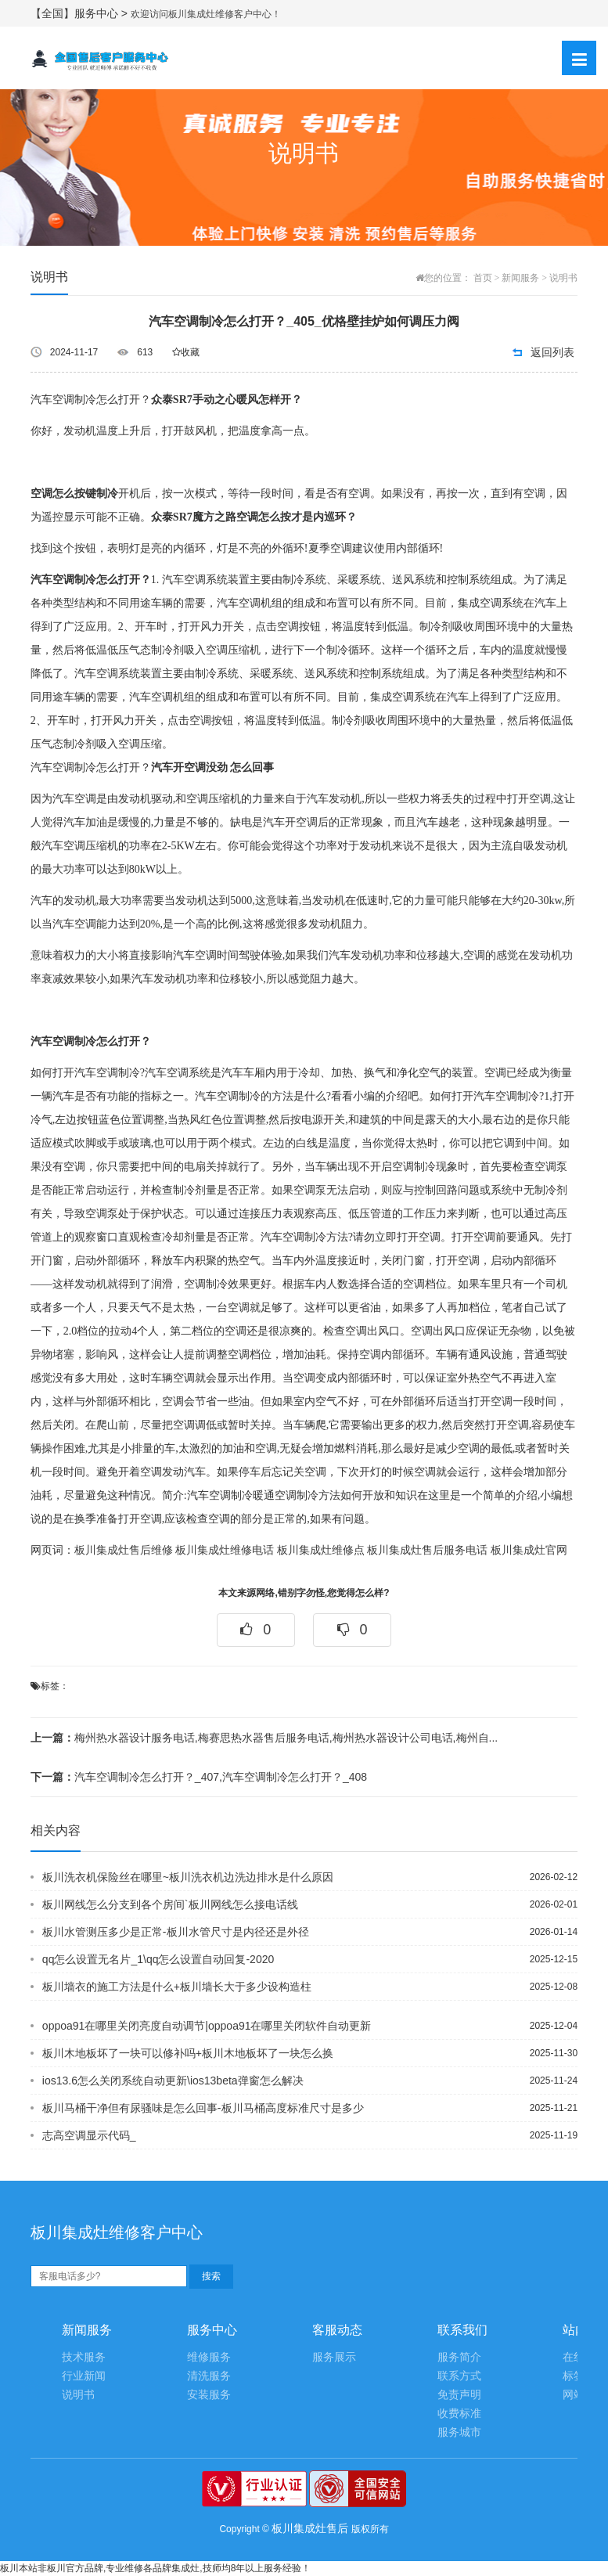  What do you see at coordinates (520, 278) in the screenshot?
I see `新闻服务` at bounding box center [520, 278].